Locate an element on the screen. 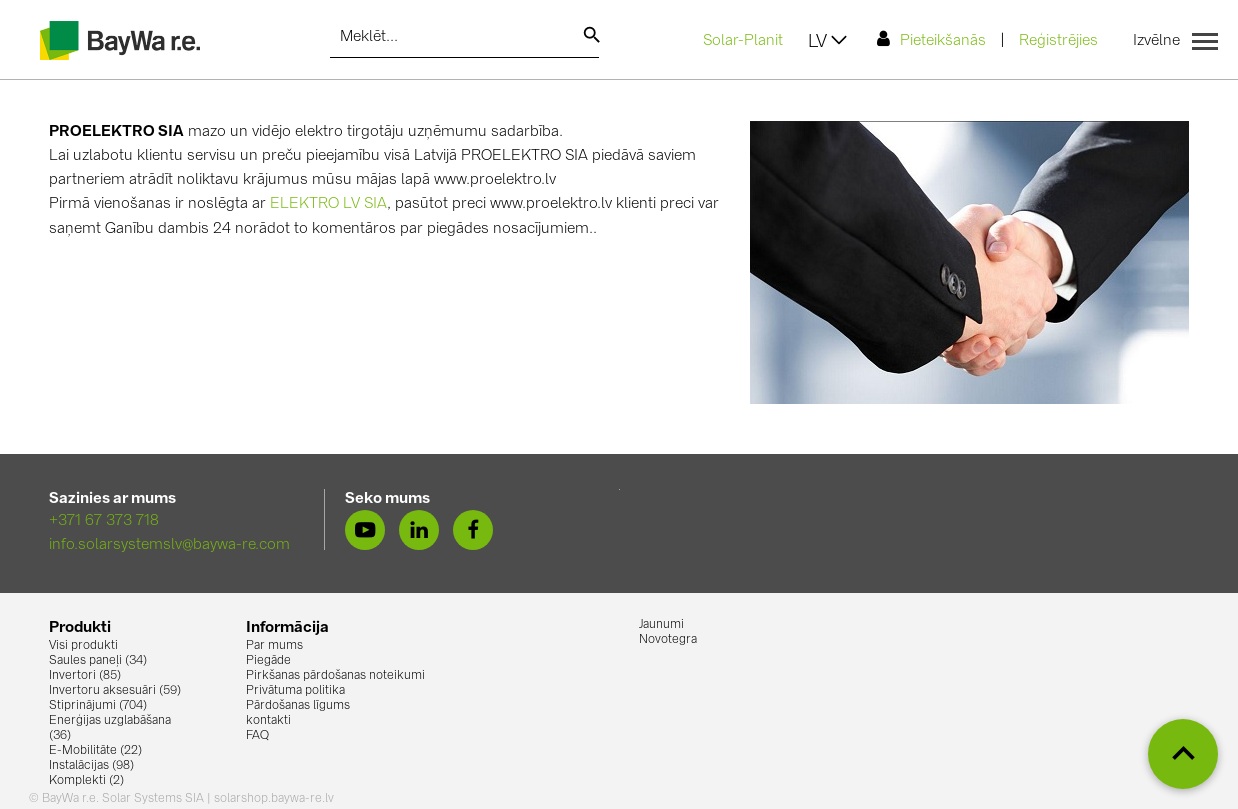 This screenshot has width=1238, height=809. ELEKTRO LV SIA is located at coordinates (328, 204).